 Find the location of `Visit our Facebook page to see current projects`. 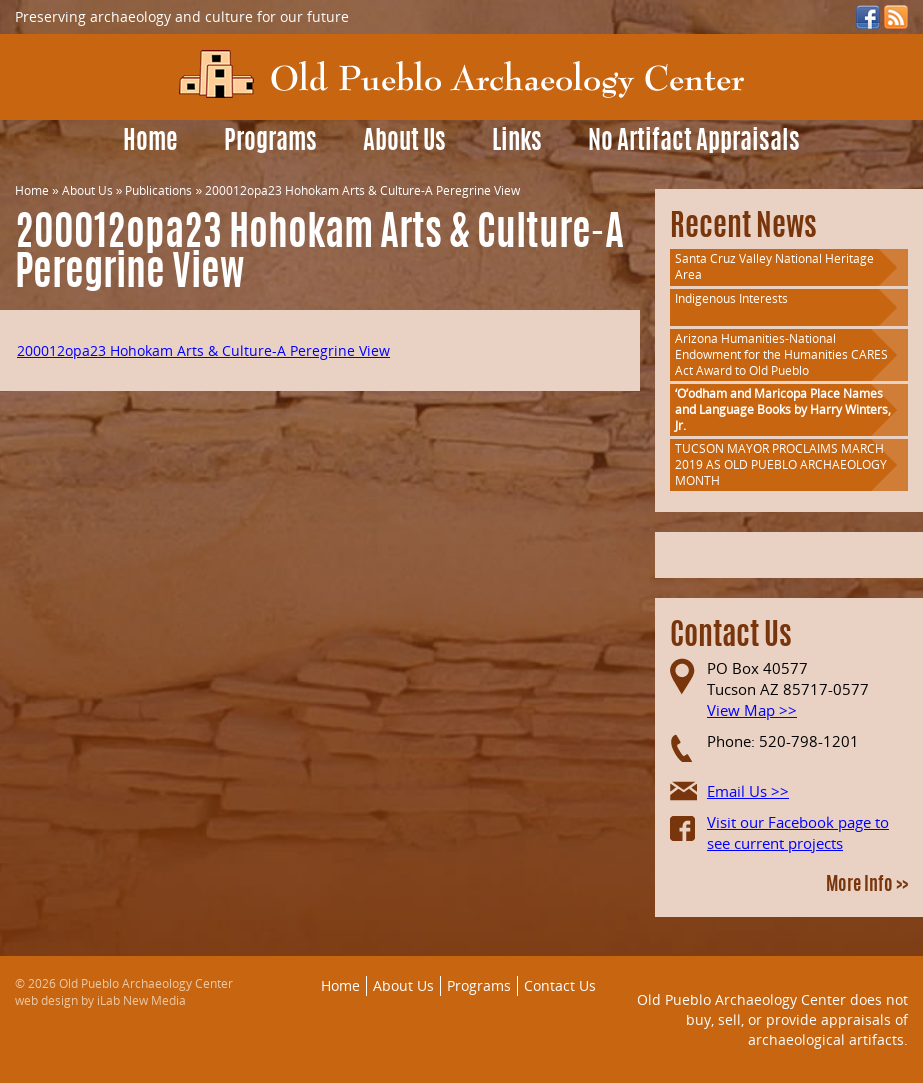

Visit our Facebook page to see current projects is located at coordinates (798, 832).